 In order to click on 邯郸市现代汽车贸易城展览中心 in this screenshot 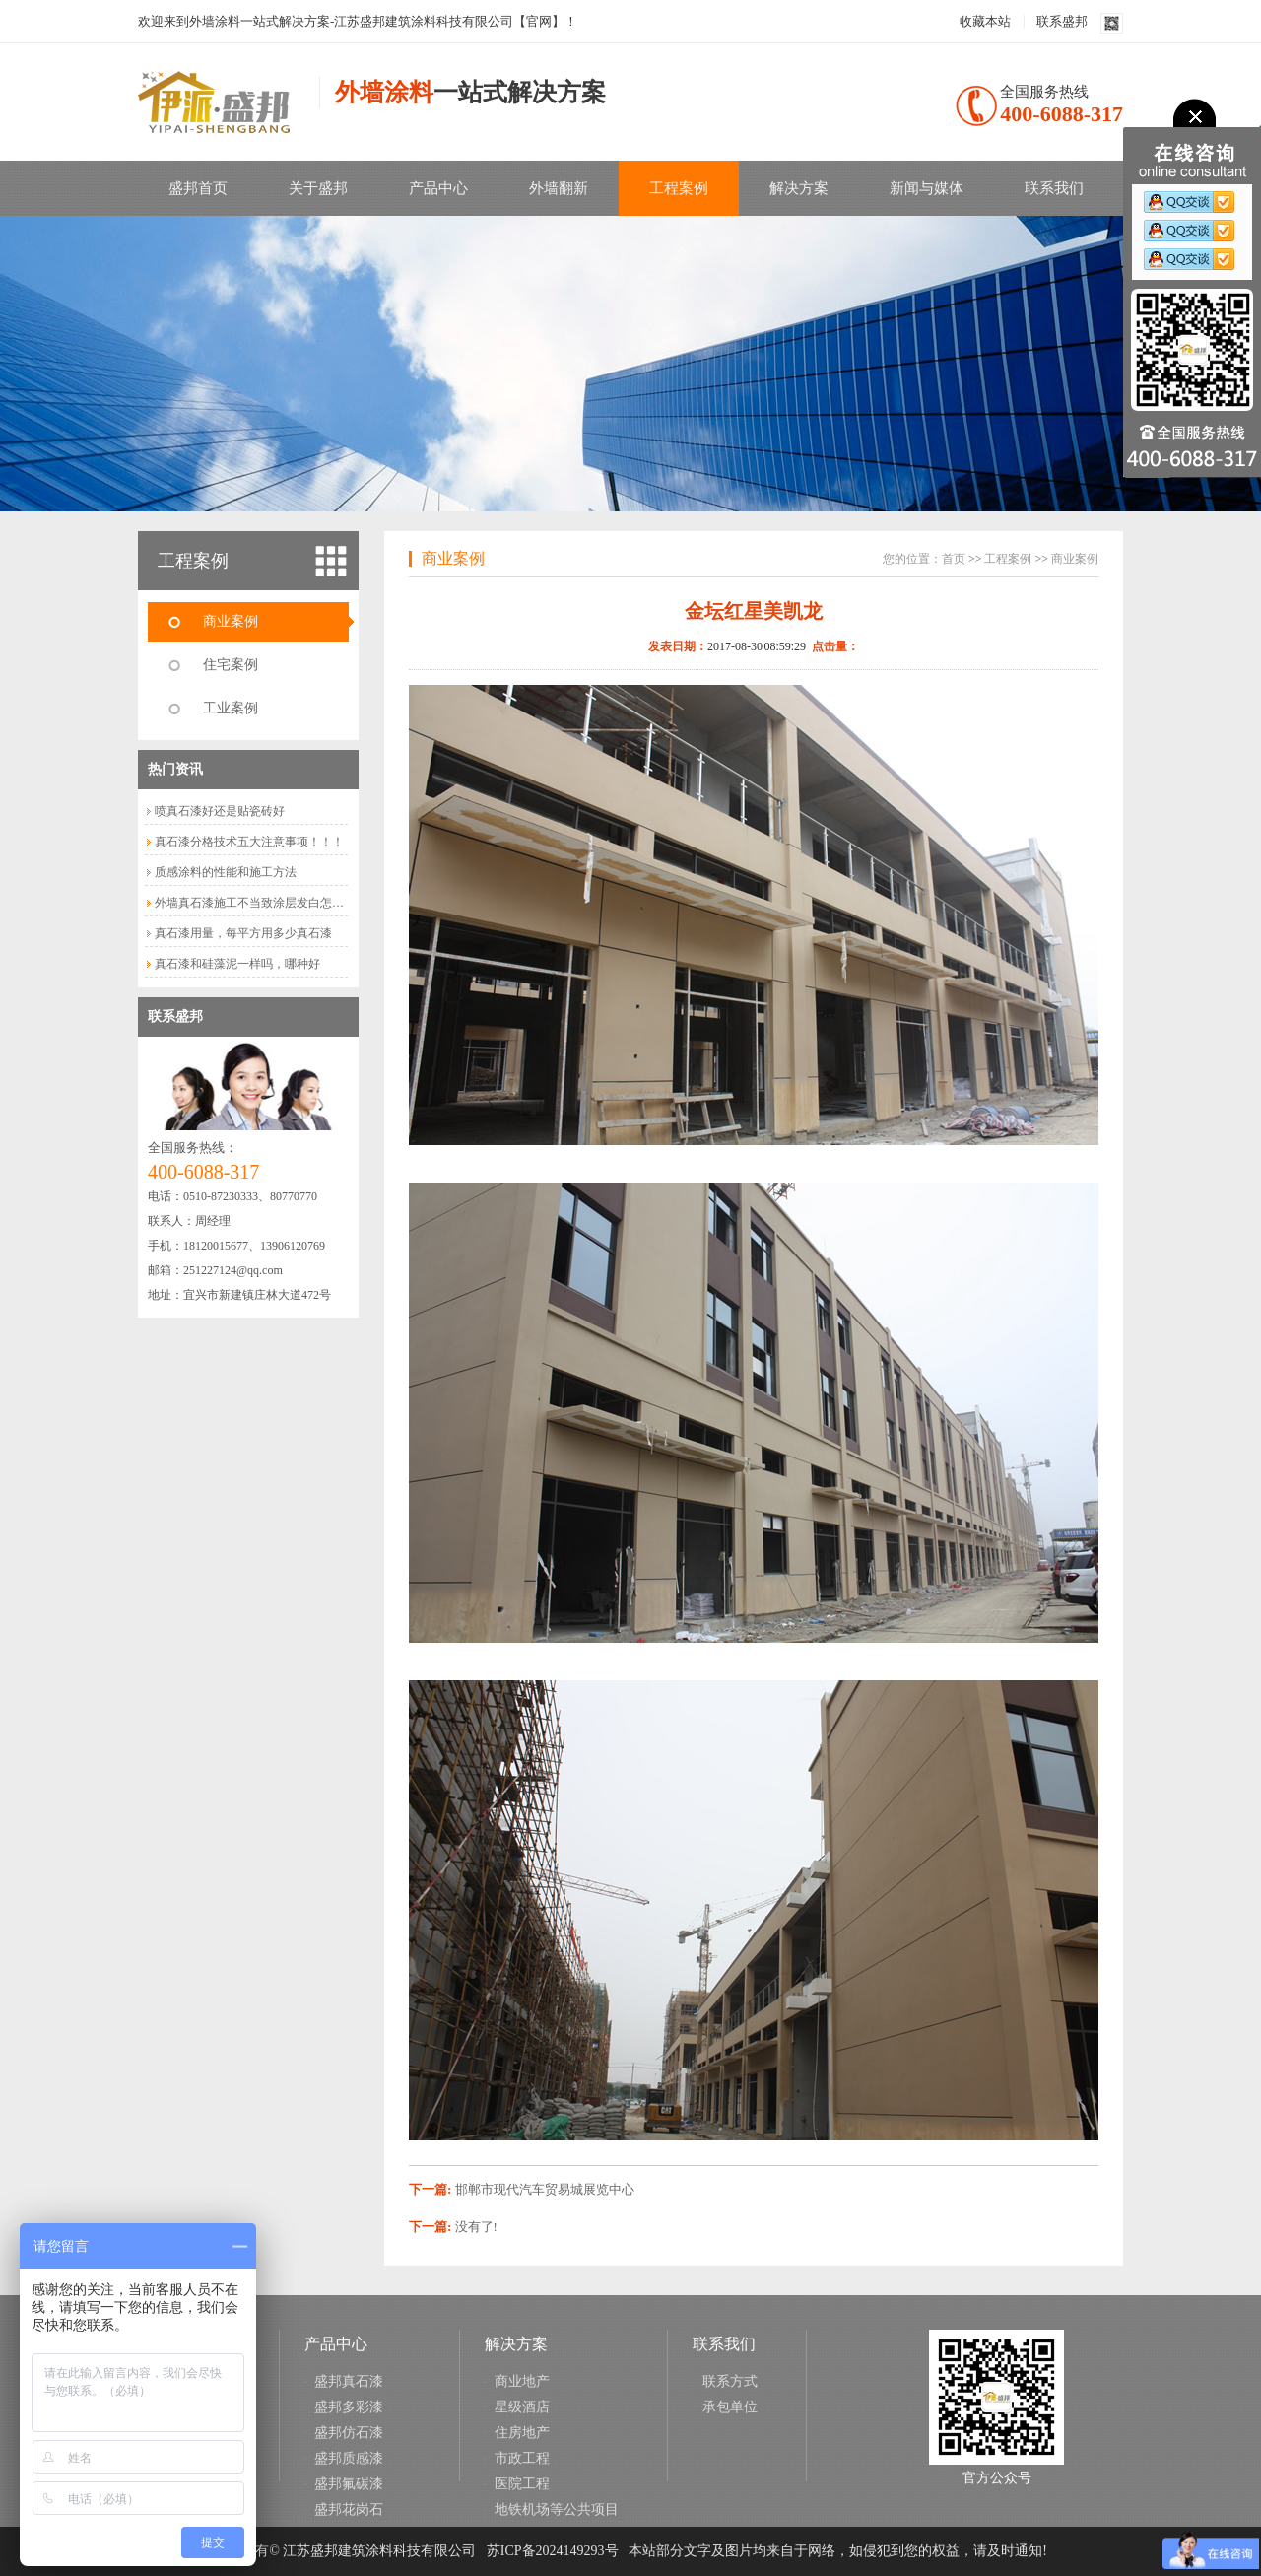, I will do `click(544, 2189)`.